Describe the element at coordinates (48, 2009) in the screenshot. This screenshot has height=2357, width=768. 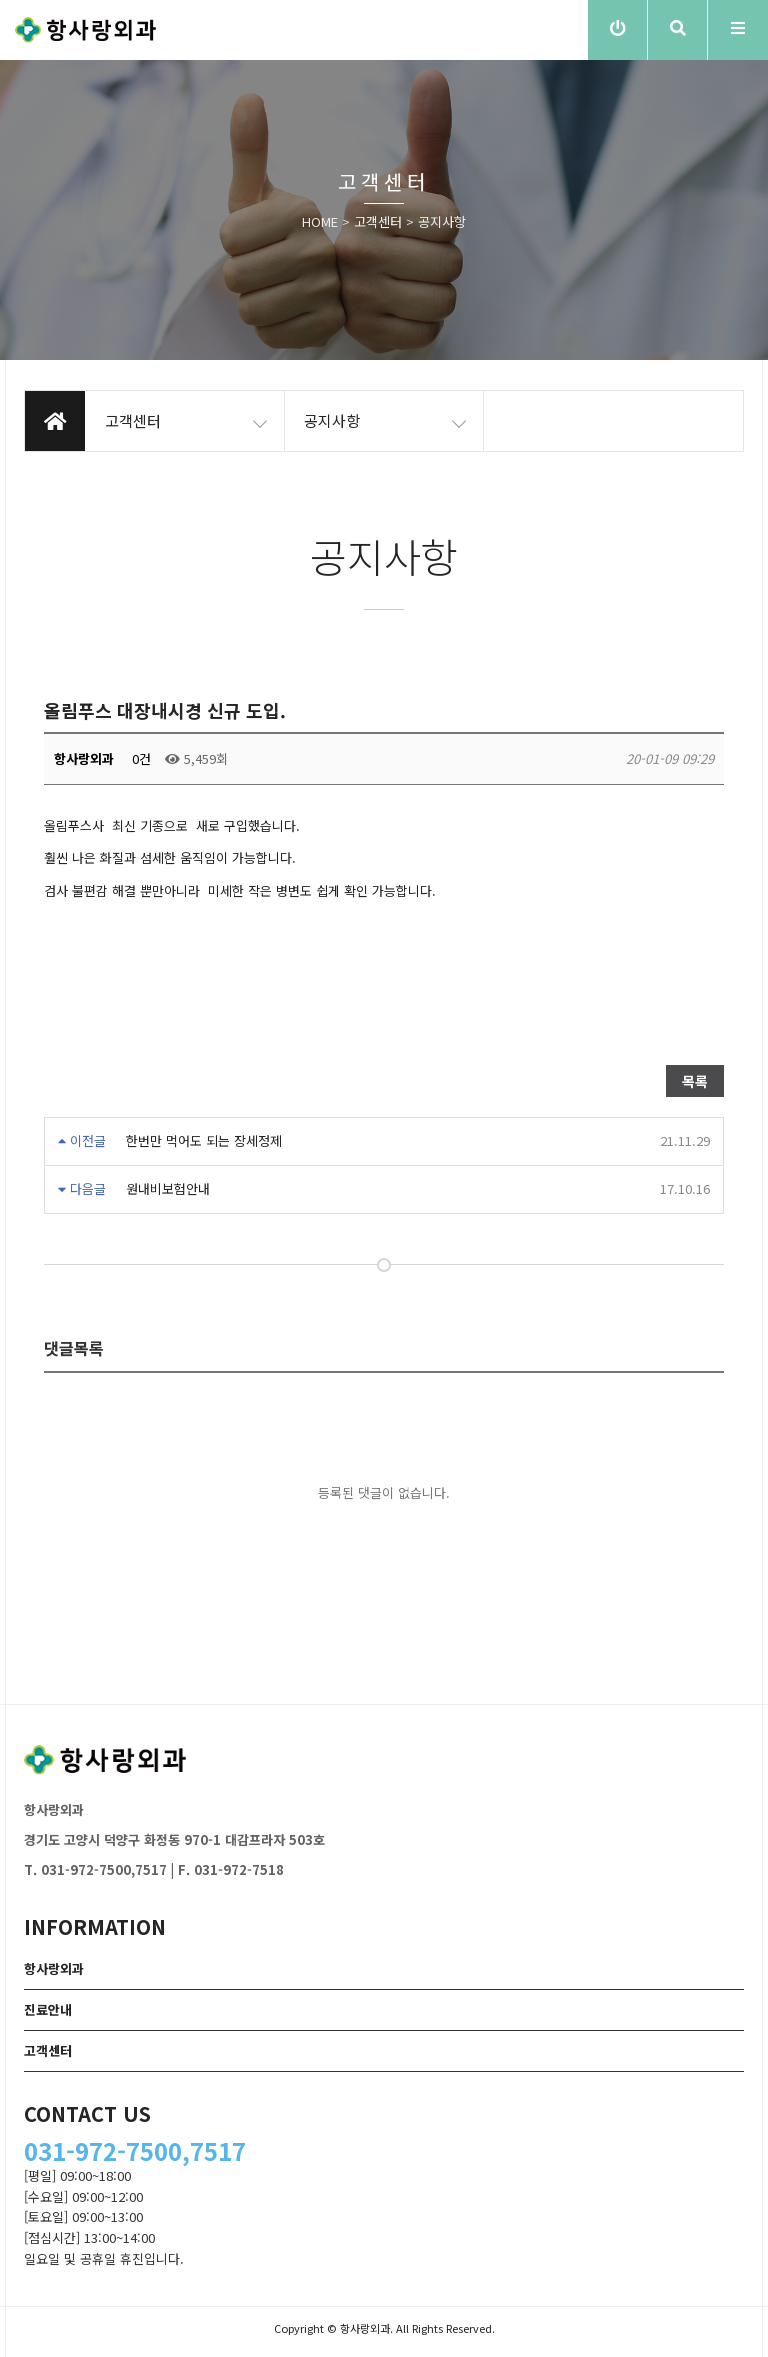
I see `진료안내` at that location.